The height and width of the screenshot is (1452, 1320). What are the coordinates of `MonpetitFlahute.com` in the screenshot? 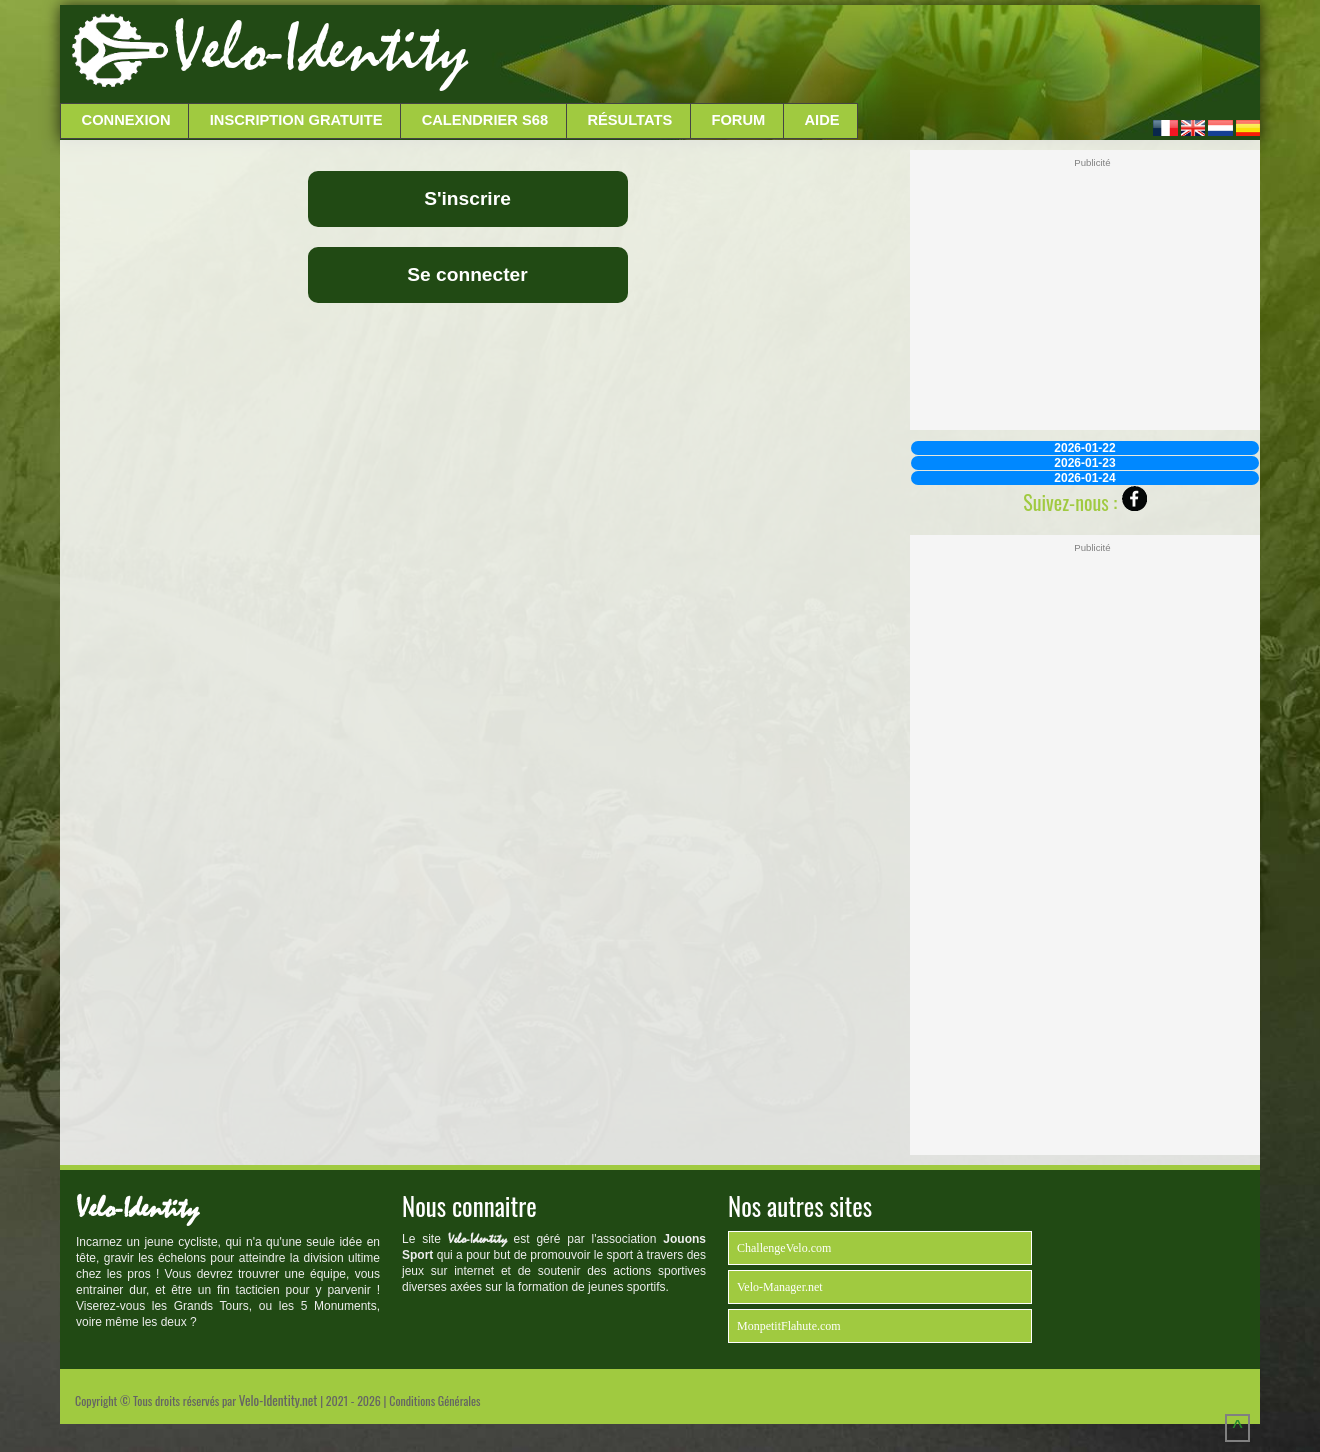 It's located at (789, 1326).